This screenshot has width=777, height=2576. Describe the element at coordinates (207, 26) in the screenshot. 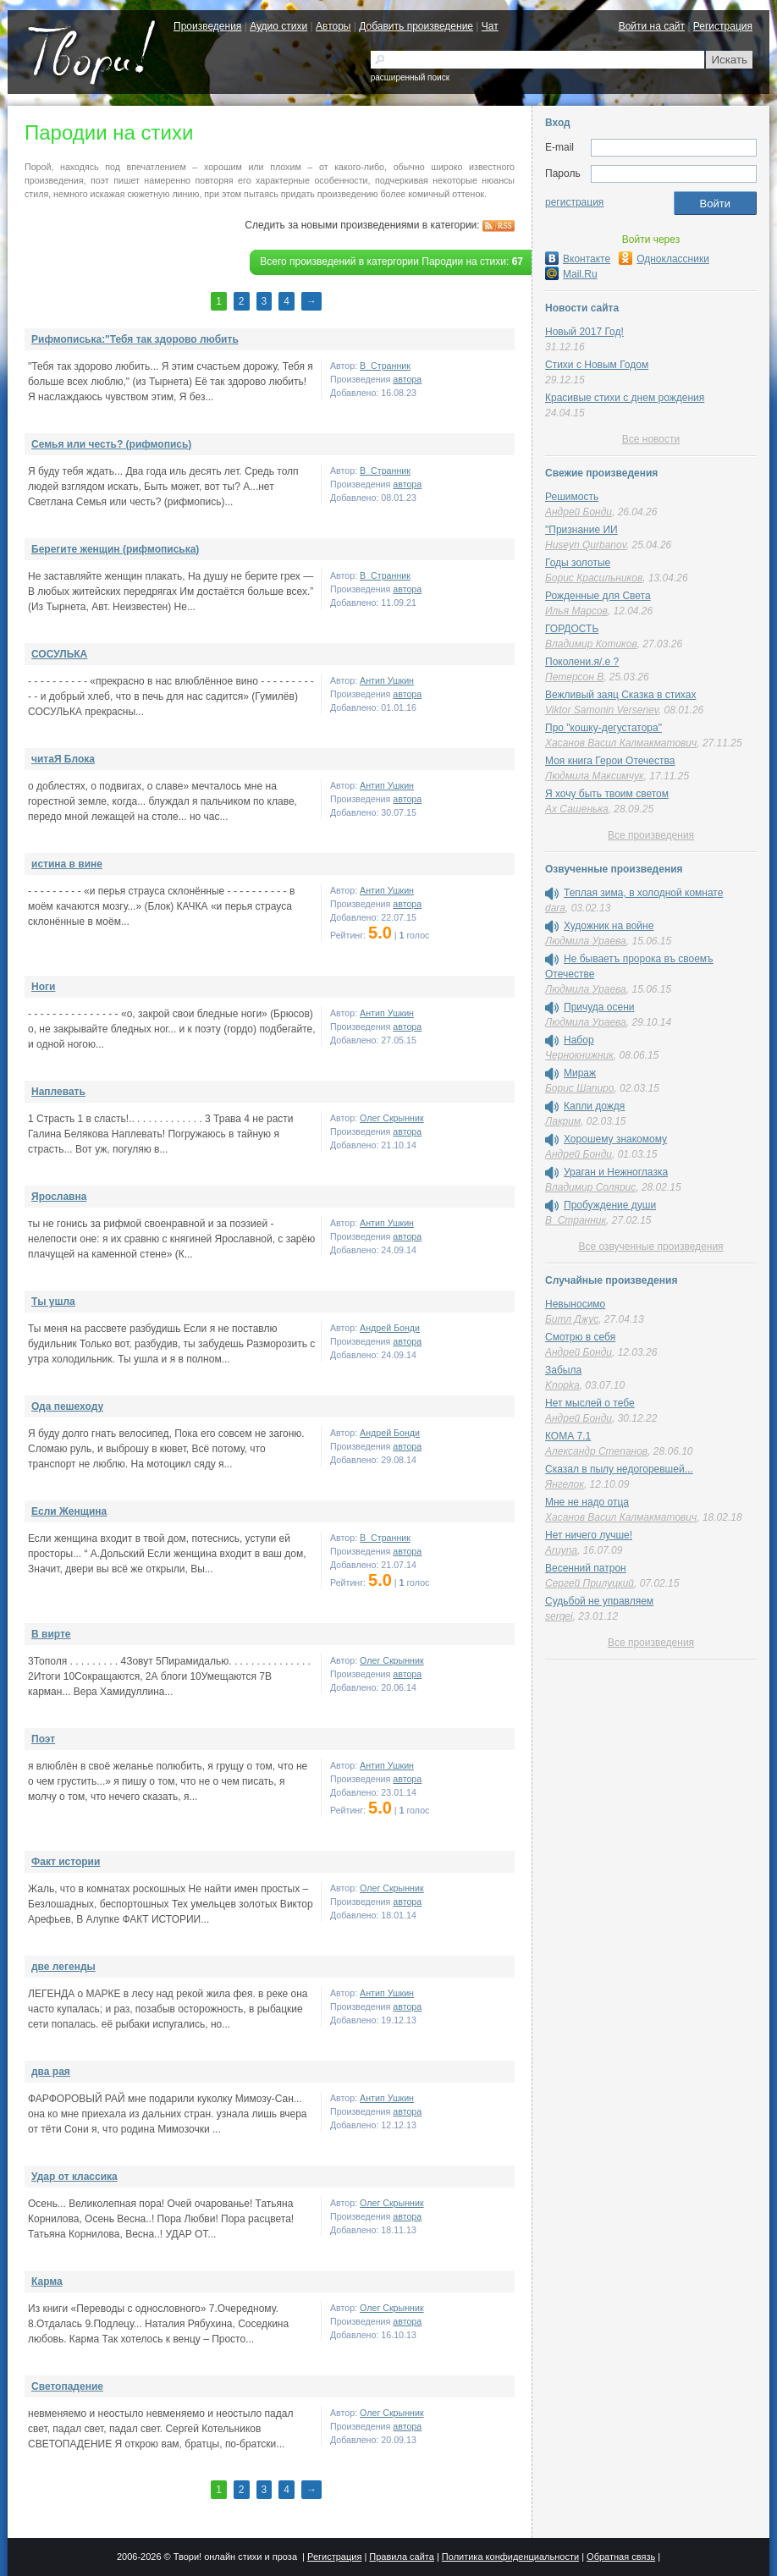

I see `Произведения` at that location.